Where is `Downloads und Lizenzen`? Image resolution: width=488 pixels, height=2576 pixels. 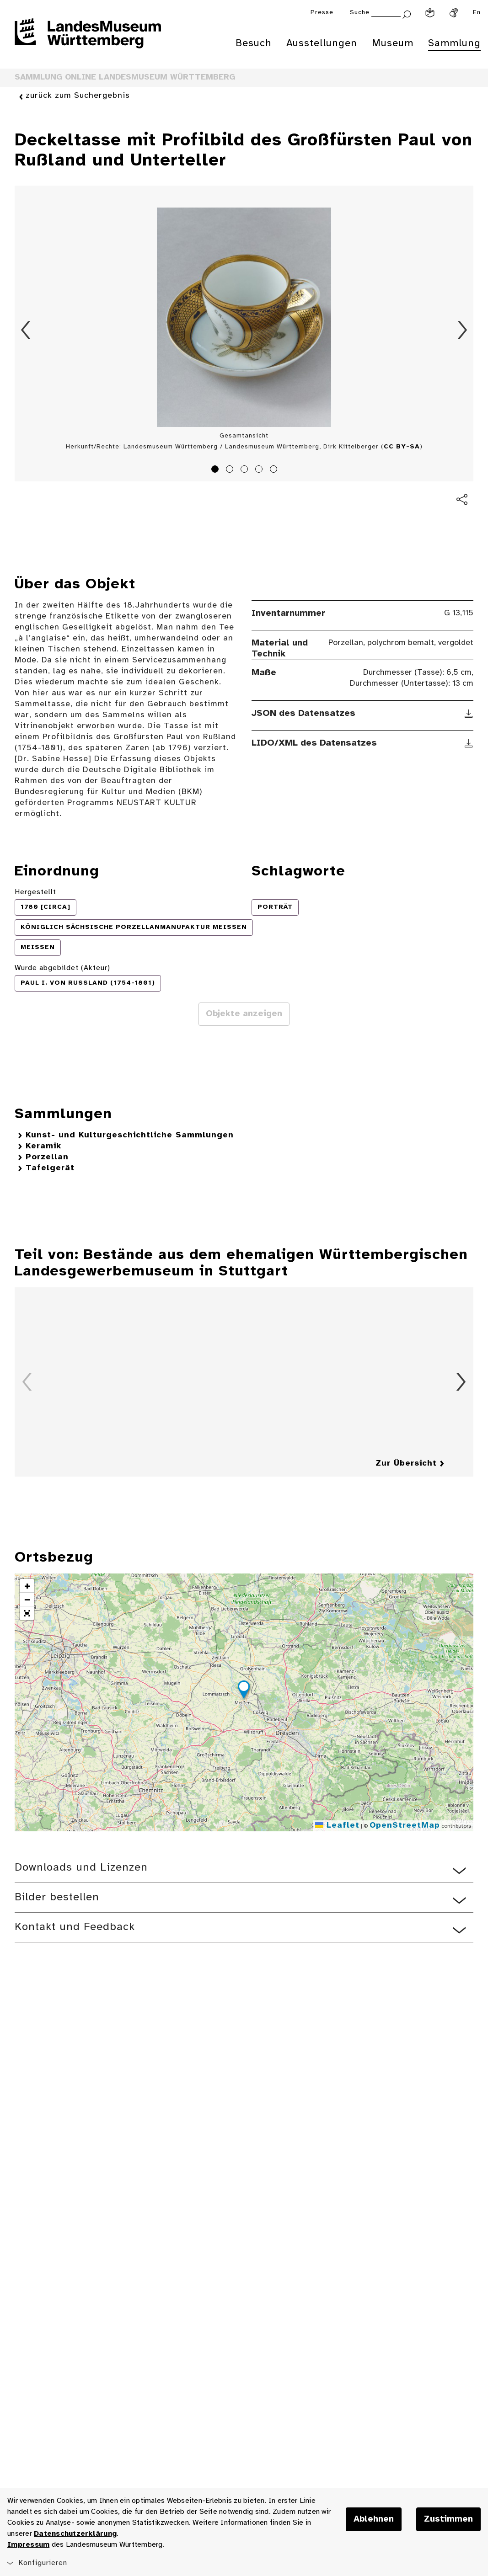
Downloads und Lizenzen is located at coordinates (81, 1867).